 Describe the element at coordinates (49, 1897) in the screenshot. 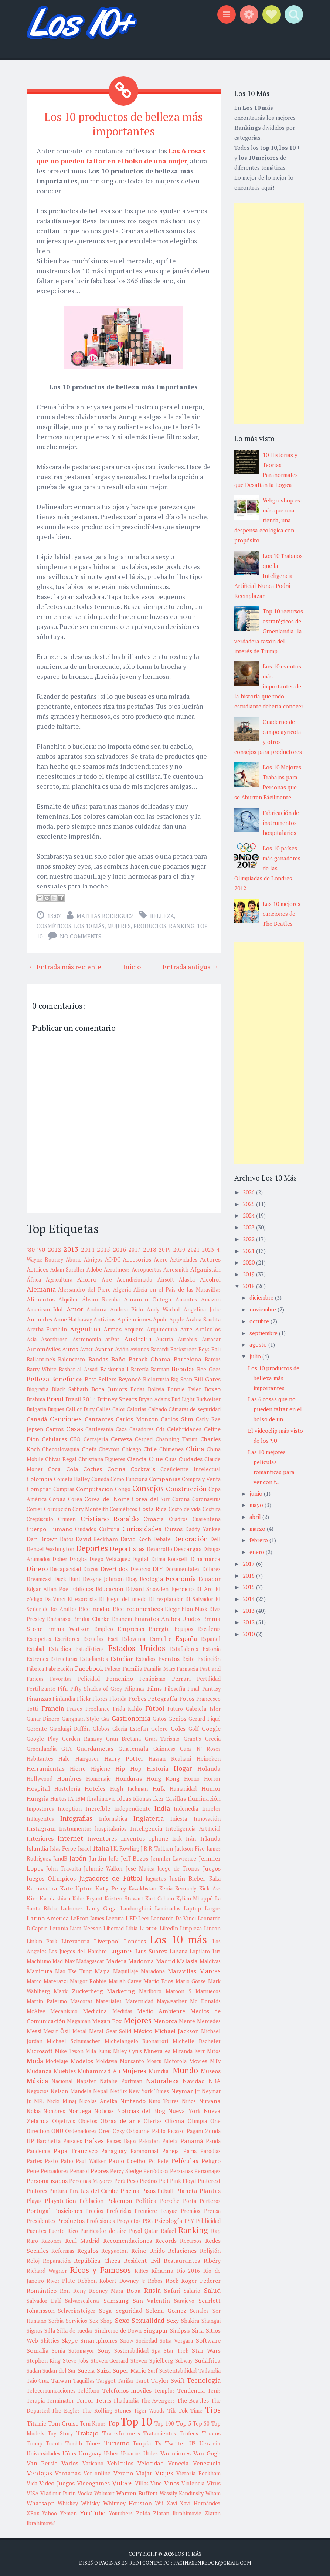

I see `Kim Kardashian` at that location.